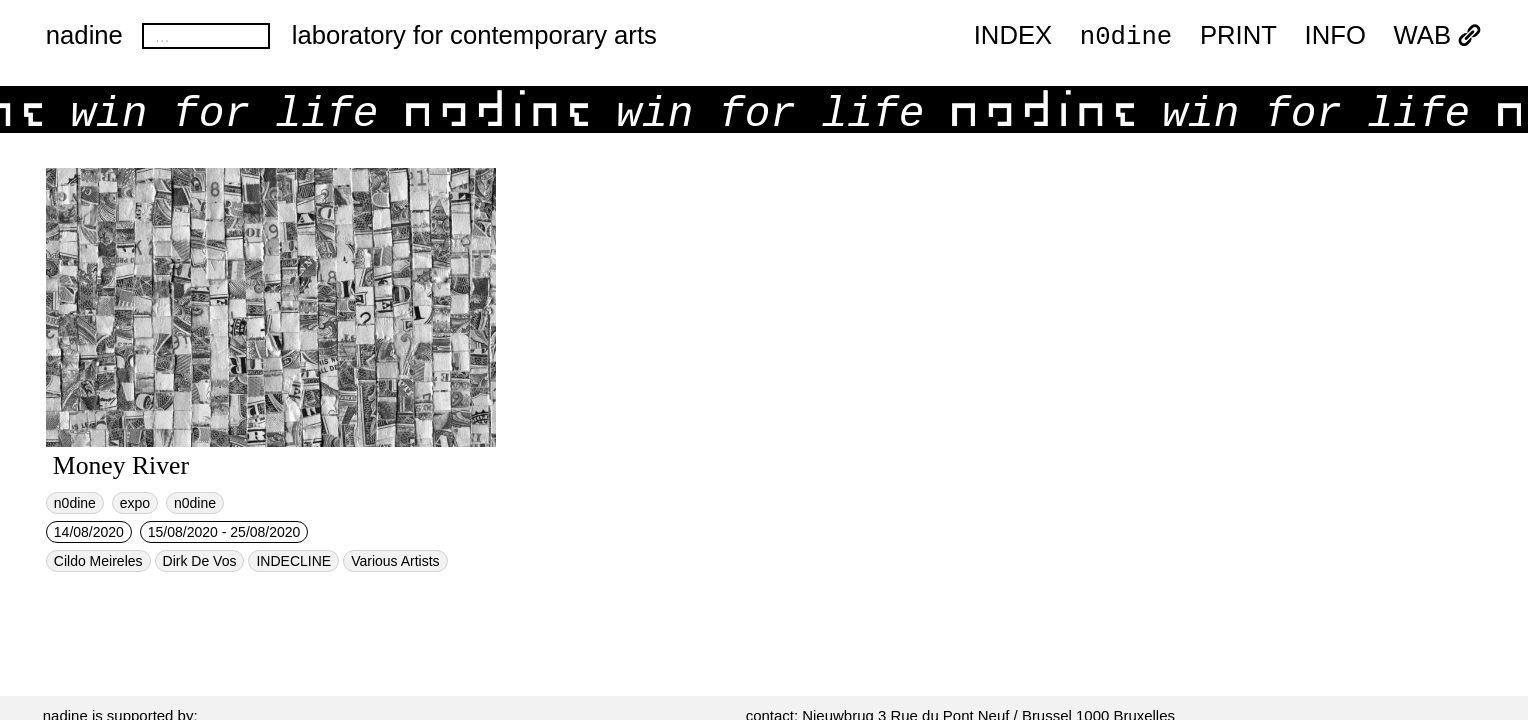 The width and height of the screenshot is (1528, 720). What do you see at coordinates (1238, 36) in the screenshot?
I see `PRINT` at bounding box center [1238, 36].